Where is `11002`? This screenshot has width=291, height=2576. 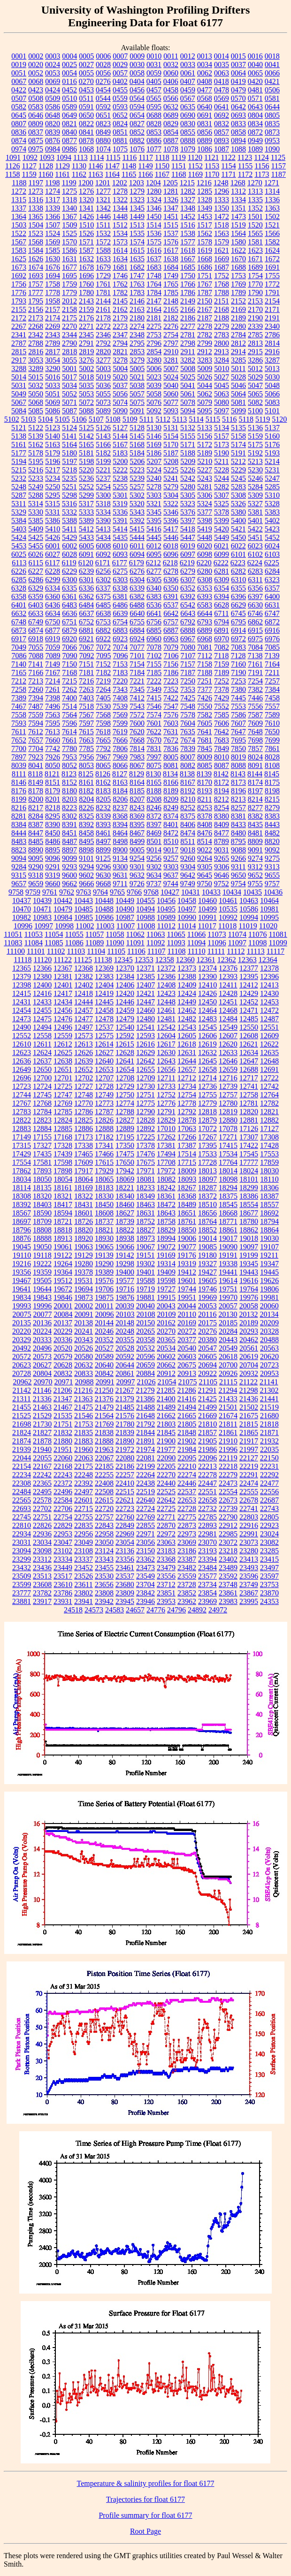
11002 is located at coordinates (85, 926).